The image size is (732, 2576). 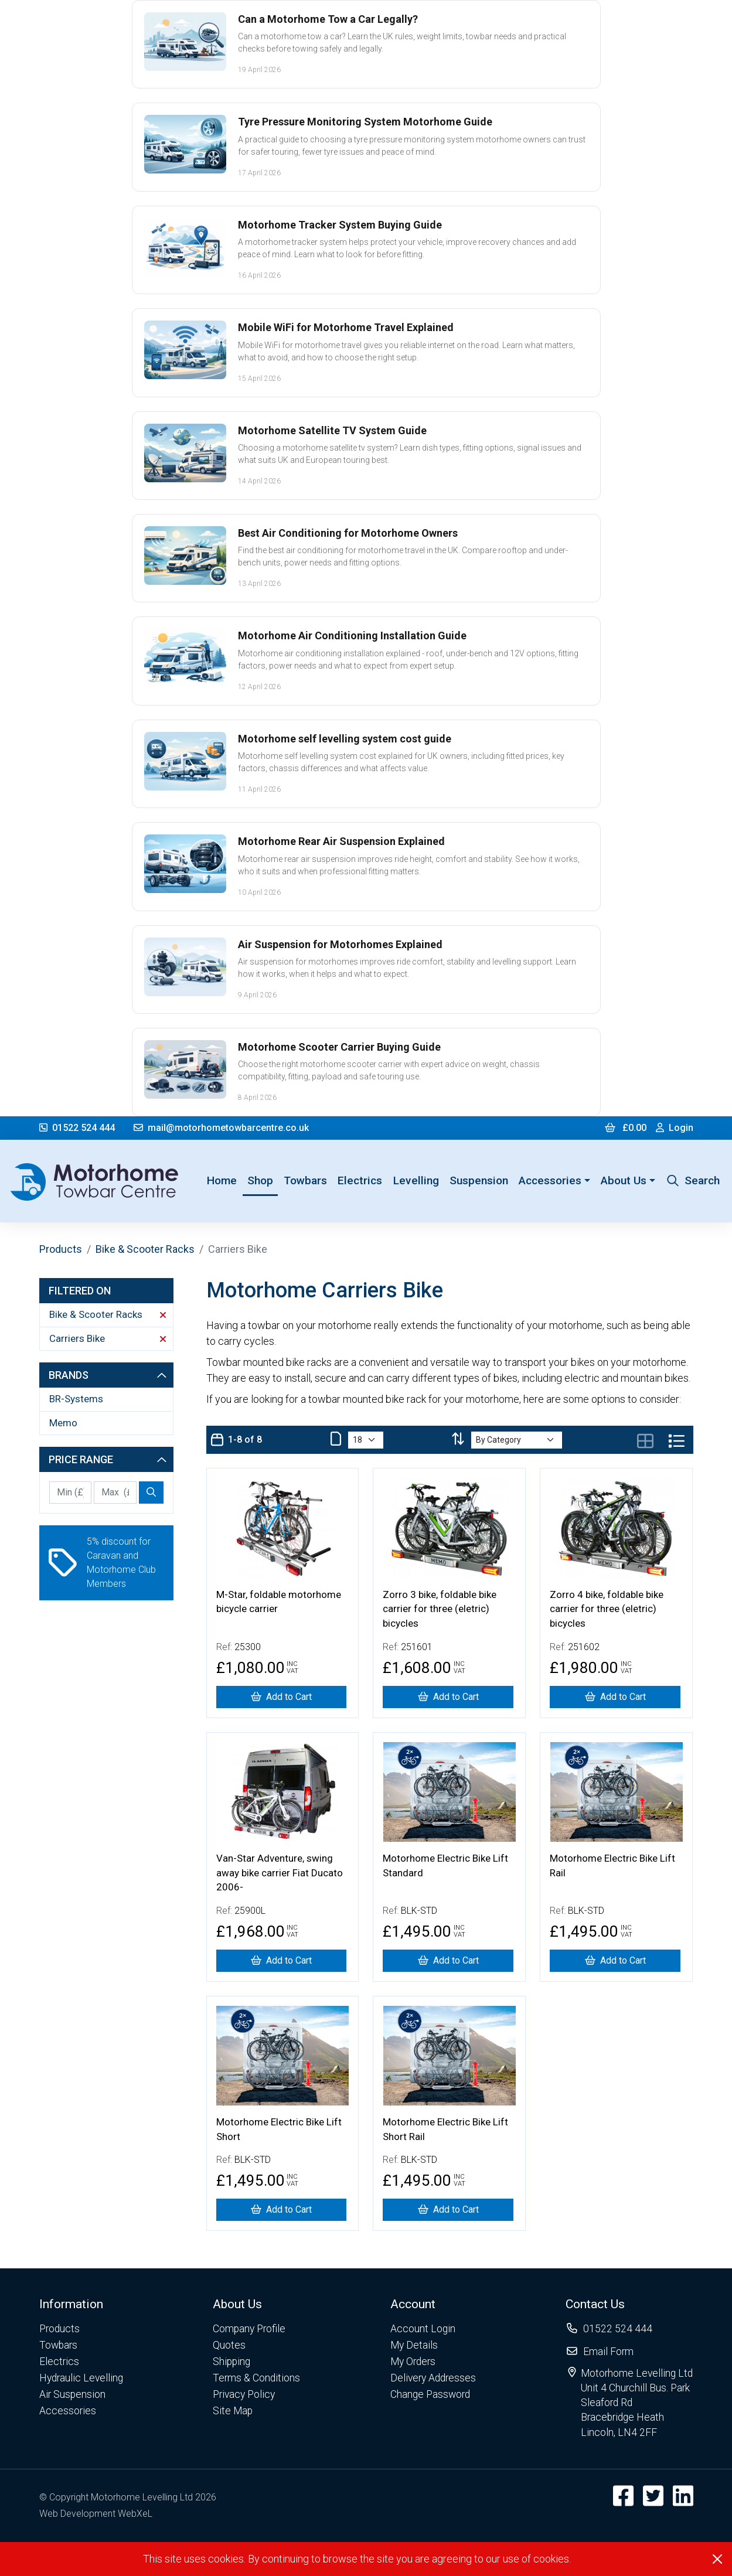 What do you see at coordinates (224, 1179) in the screenshot?
I see `Home` at bounding box center [224, 1179].